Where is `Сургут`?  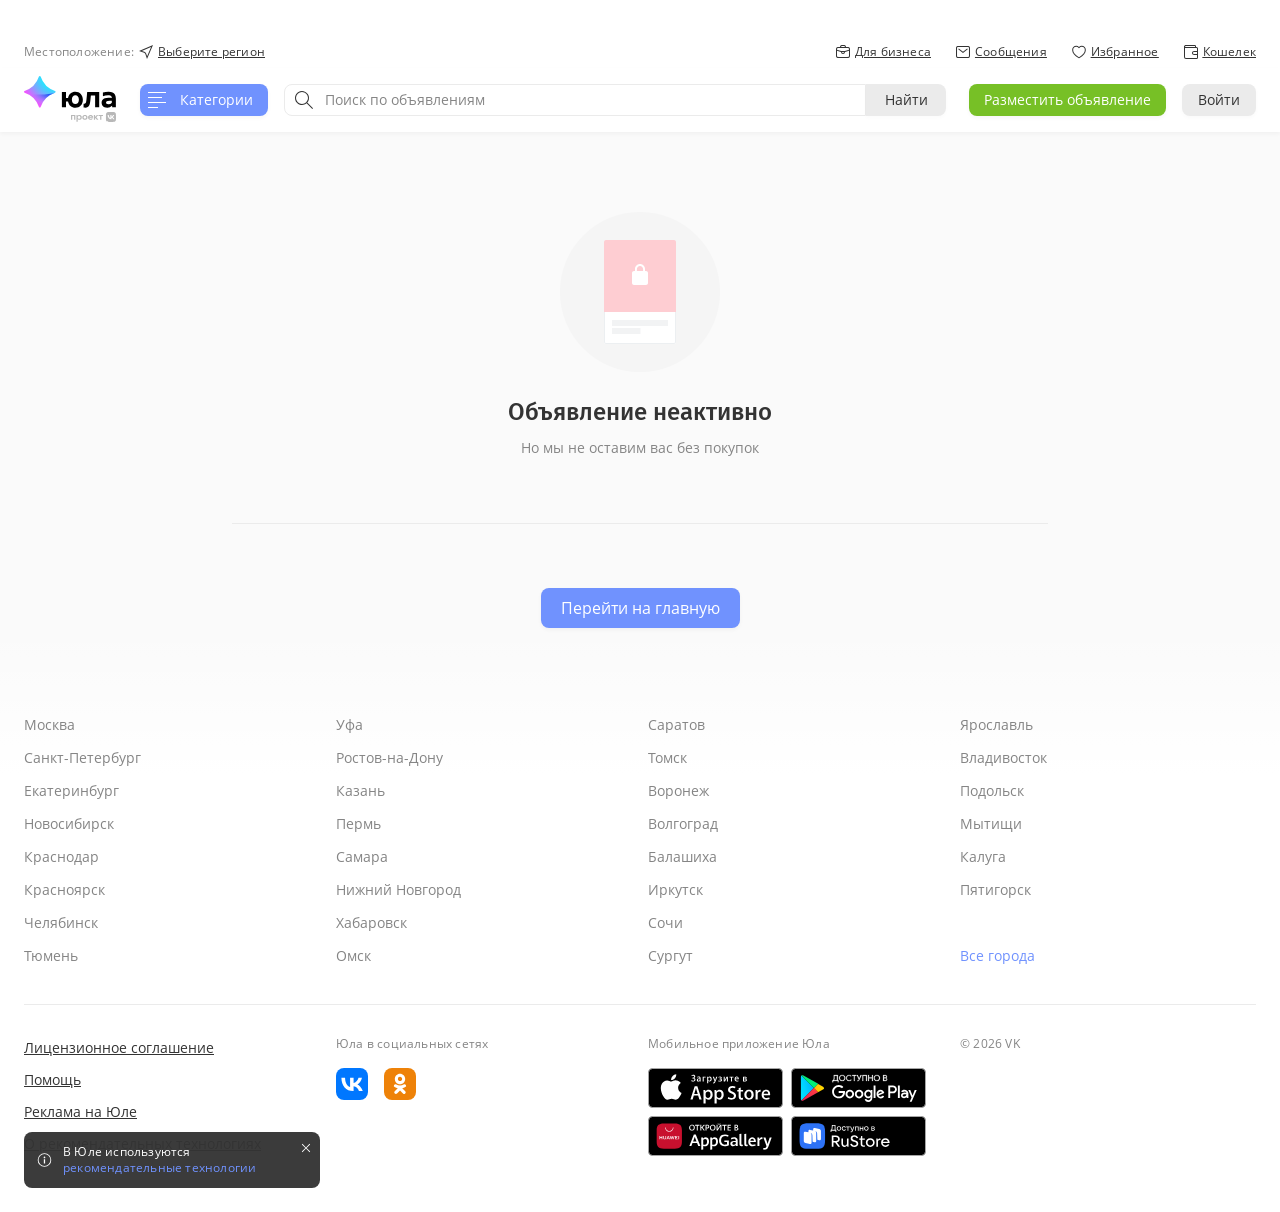
Сургут is located at coordinates (670, 955).